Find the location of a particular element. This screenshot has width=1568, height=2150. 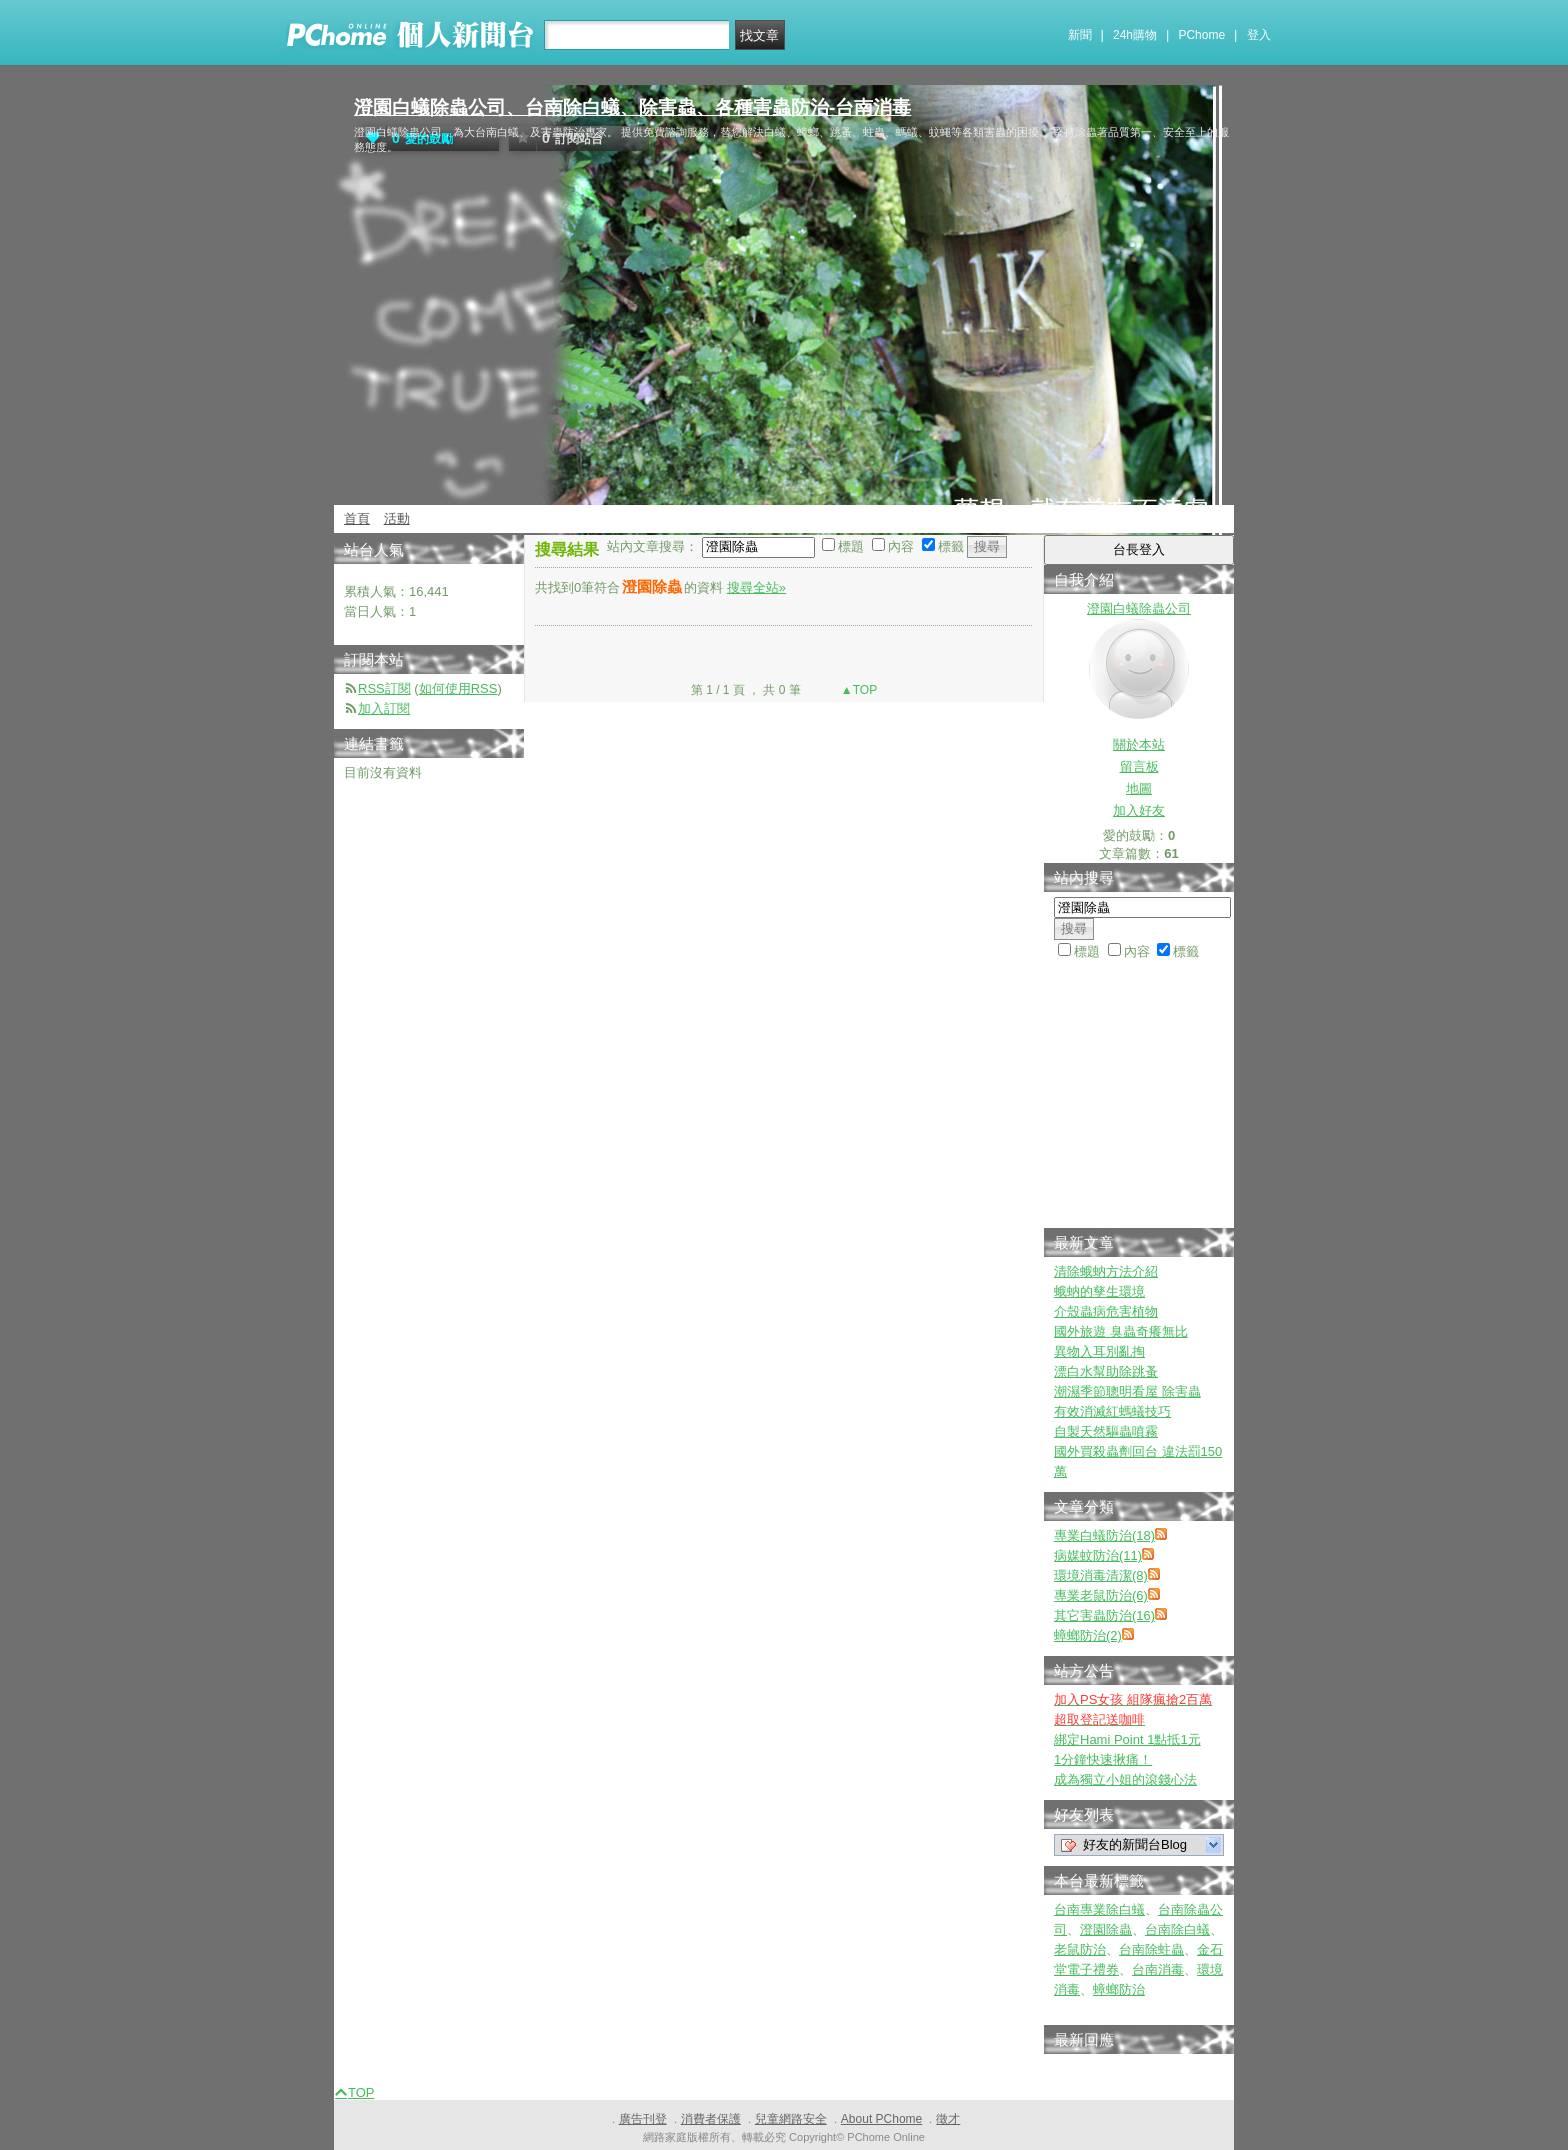

台南專業除白蟻 is located at coordinates (1099, 1909).